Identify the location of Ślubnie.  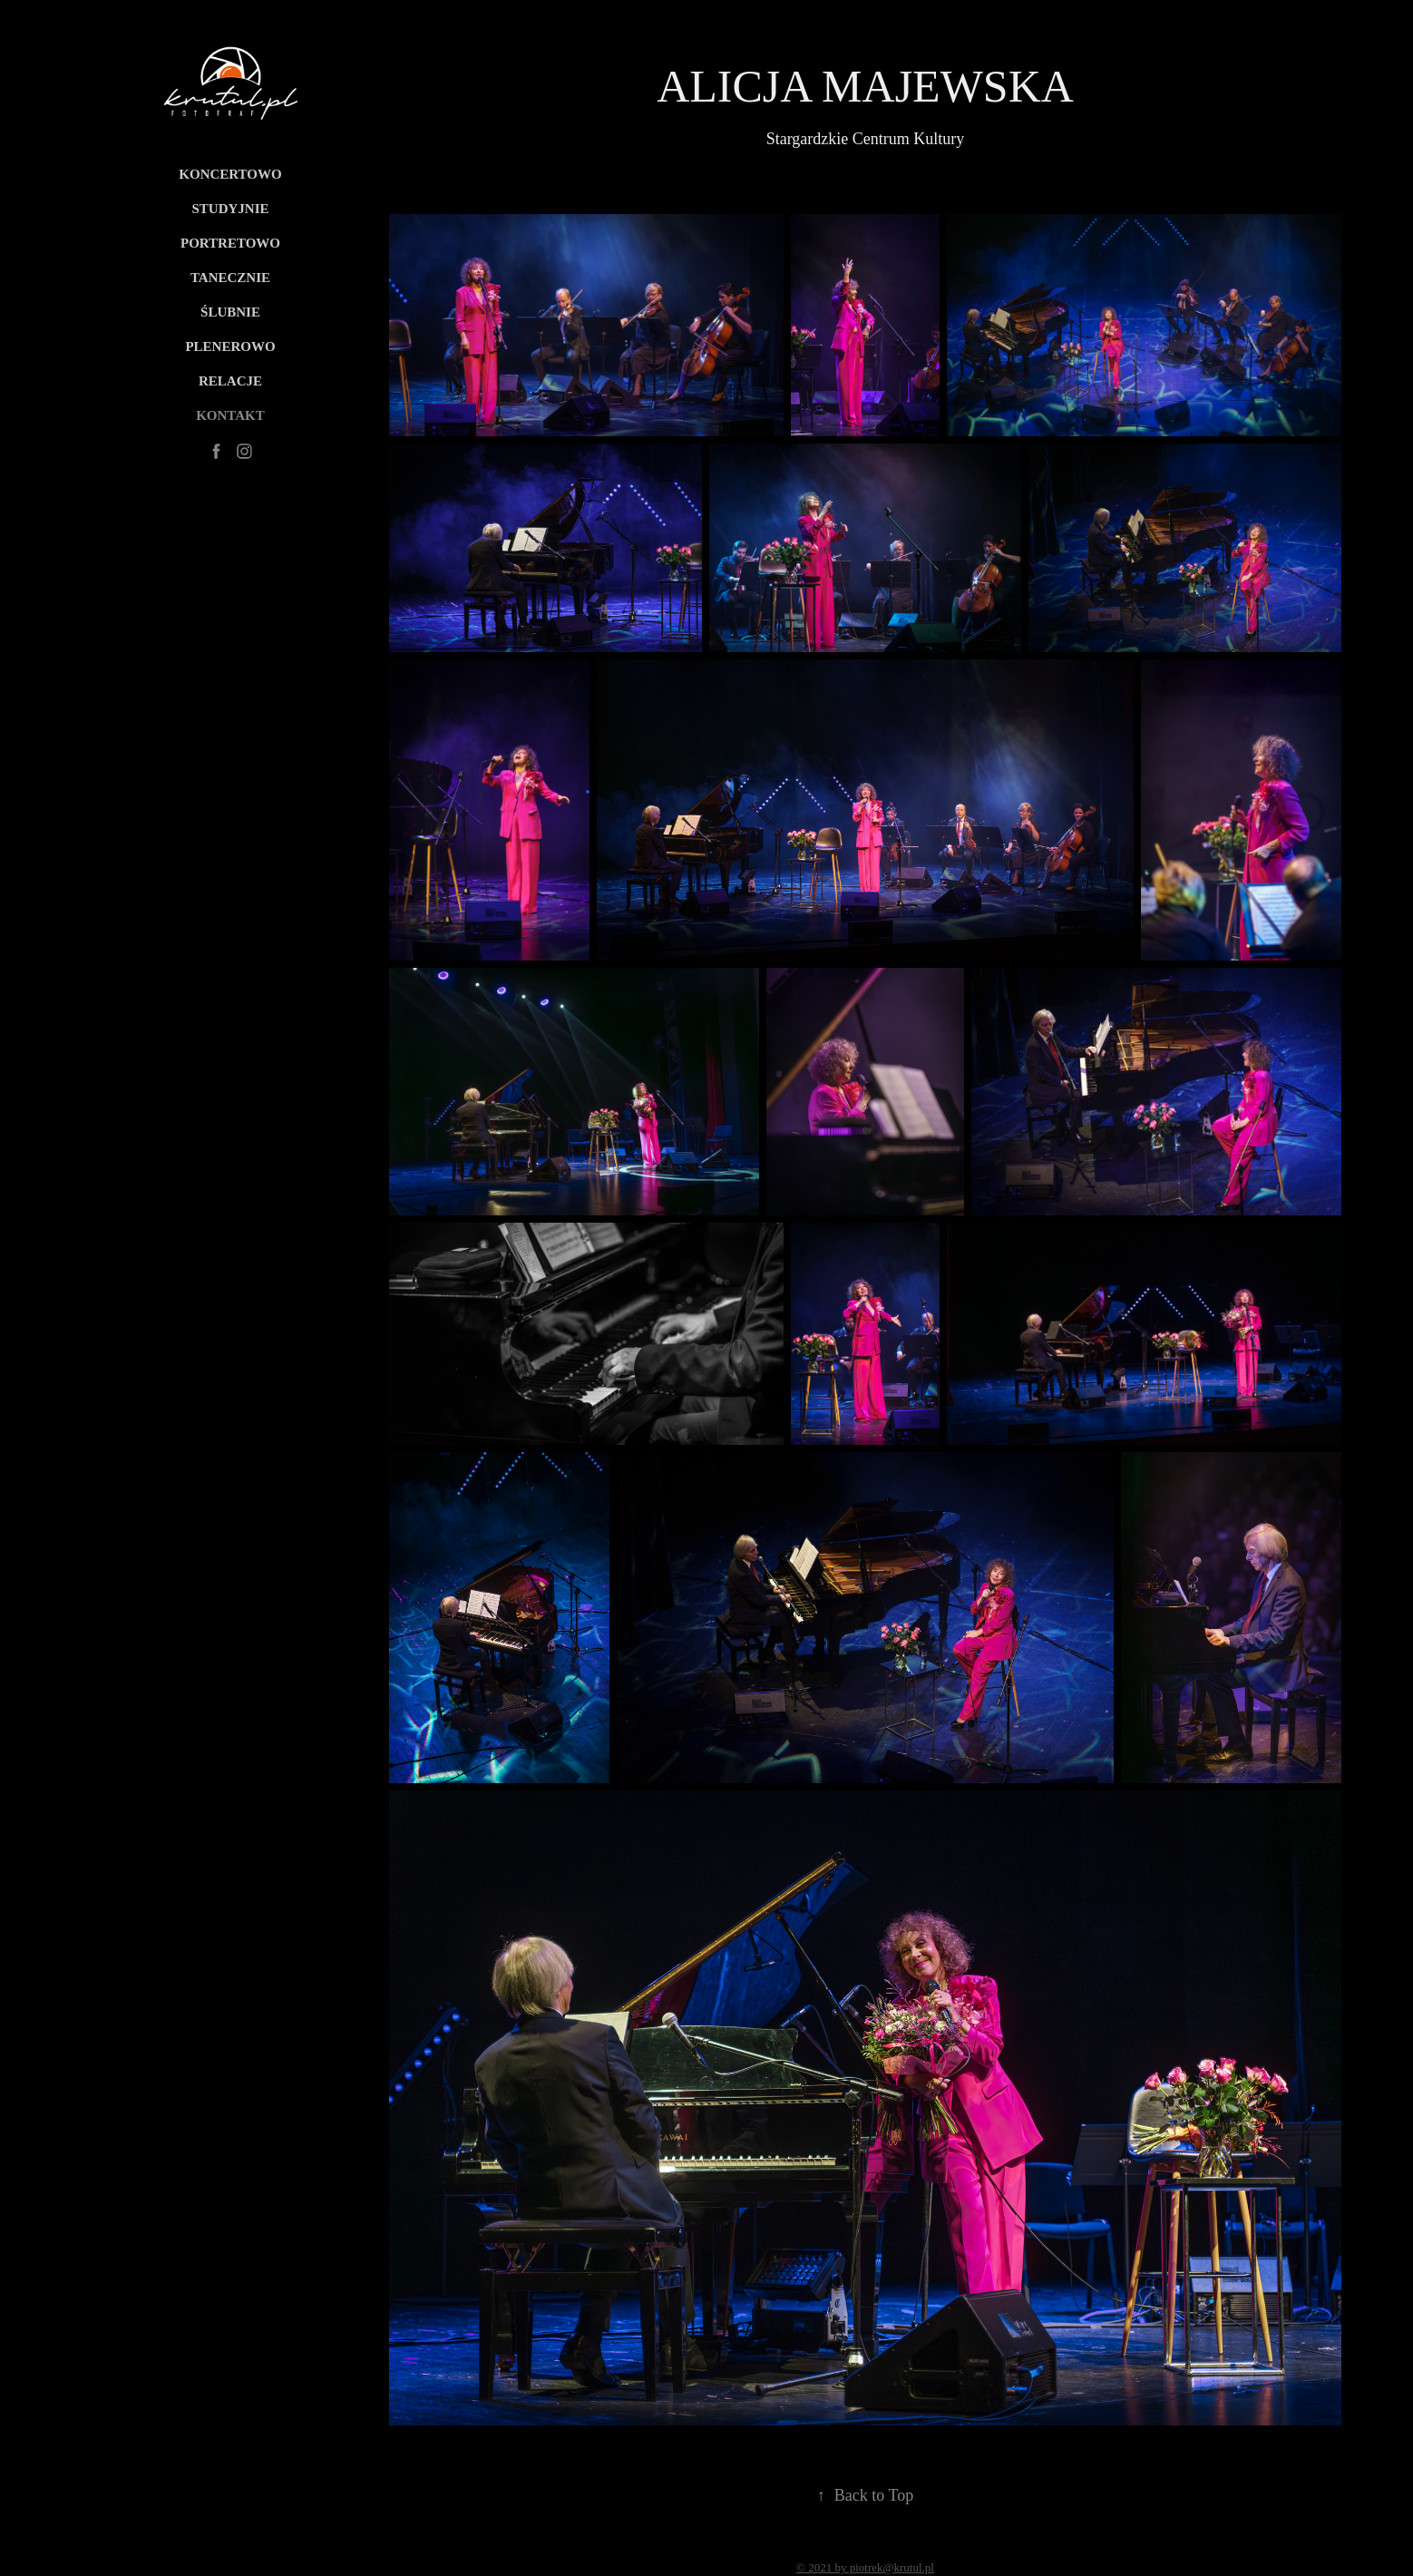
(230, 312).